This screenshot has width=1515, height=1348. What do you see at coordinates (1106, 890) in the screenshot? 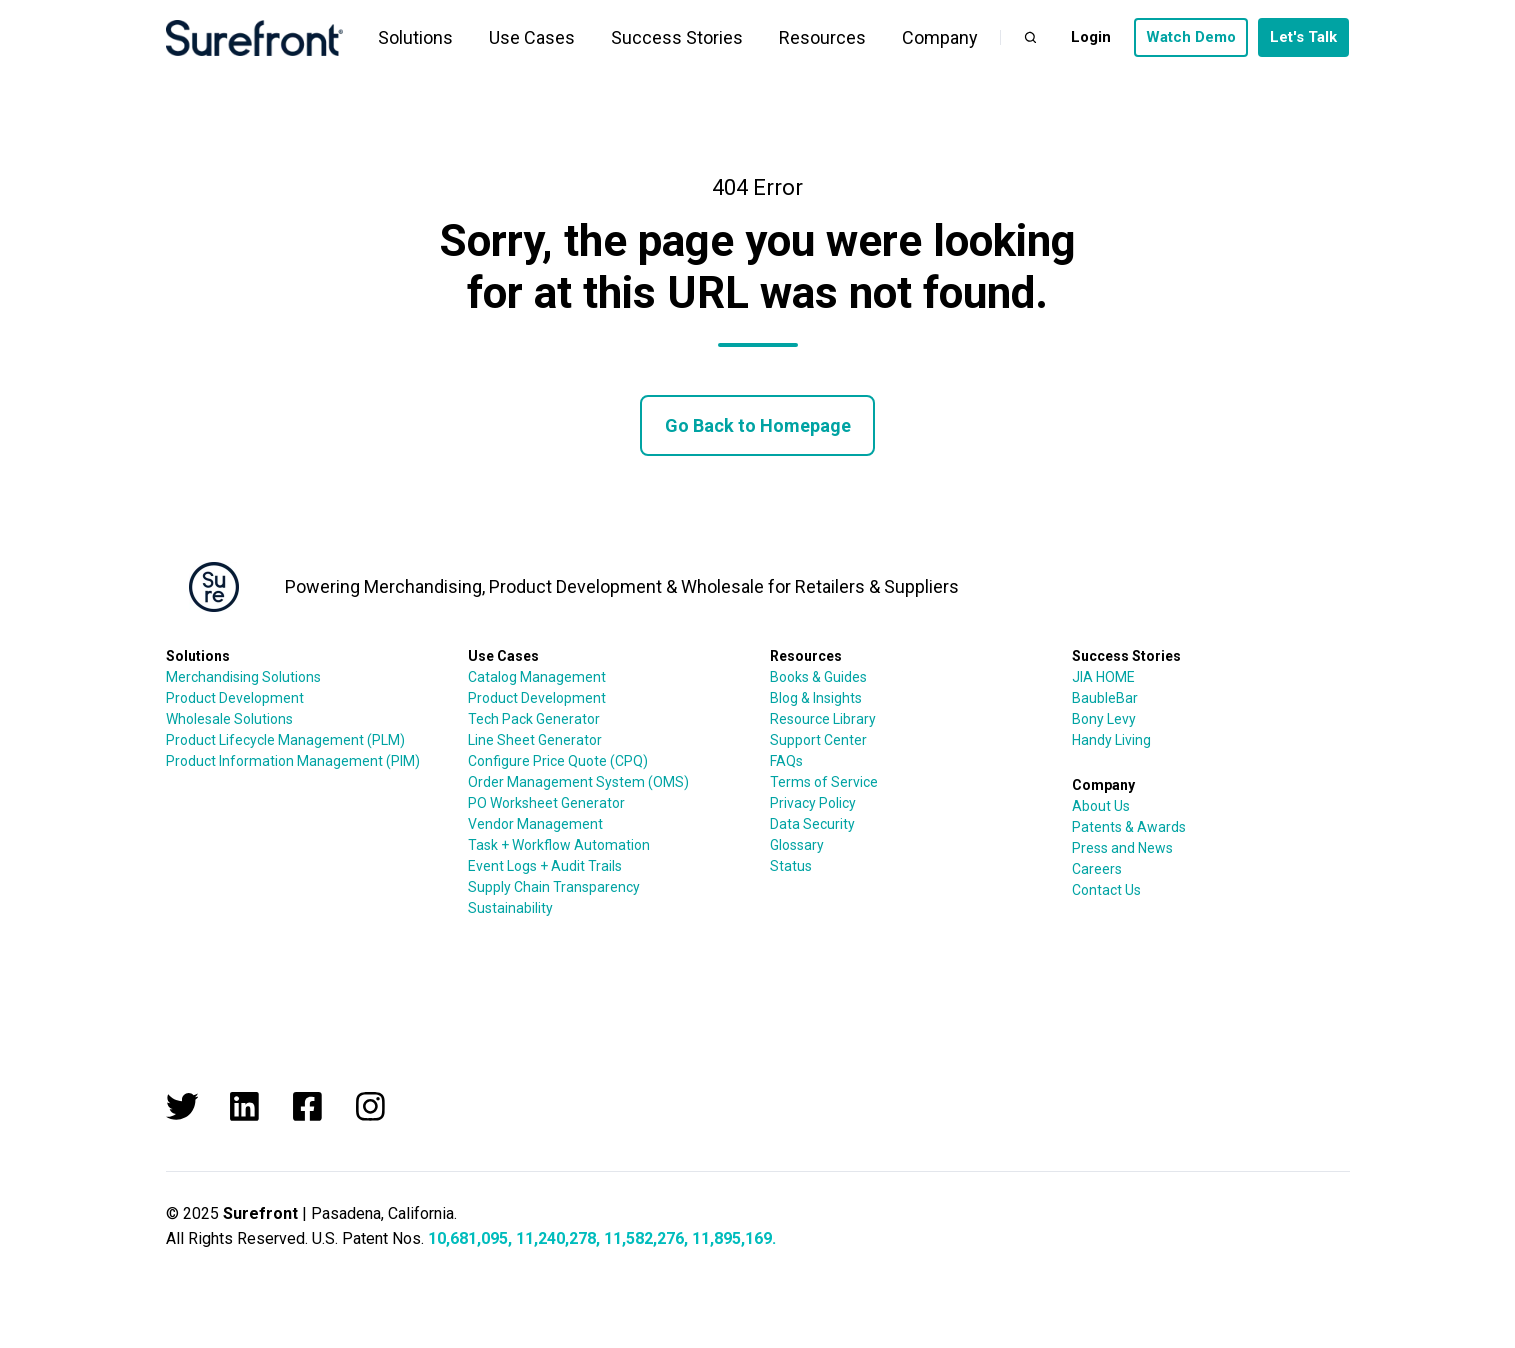
I see `Contact Us` at bounding box center [1106, 890].